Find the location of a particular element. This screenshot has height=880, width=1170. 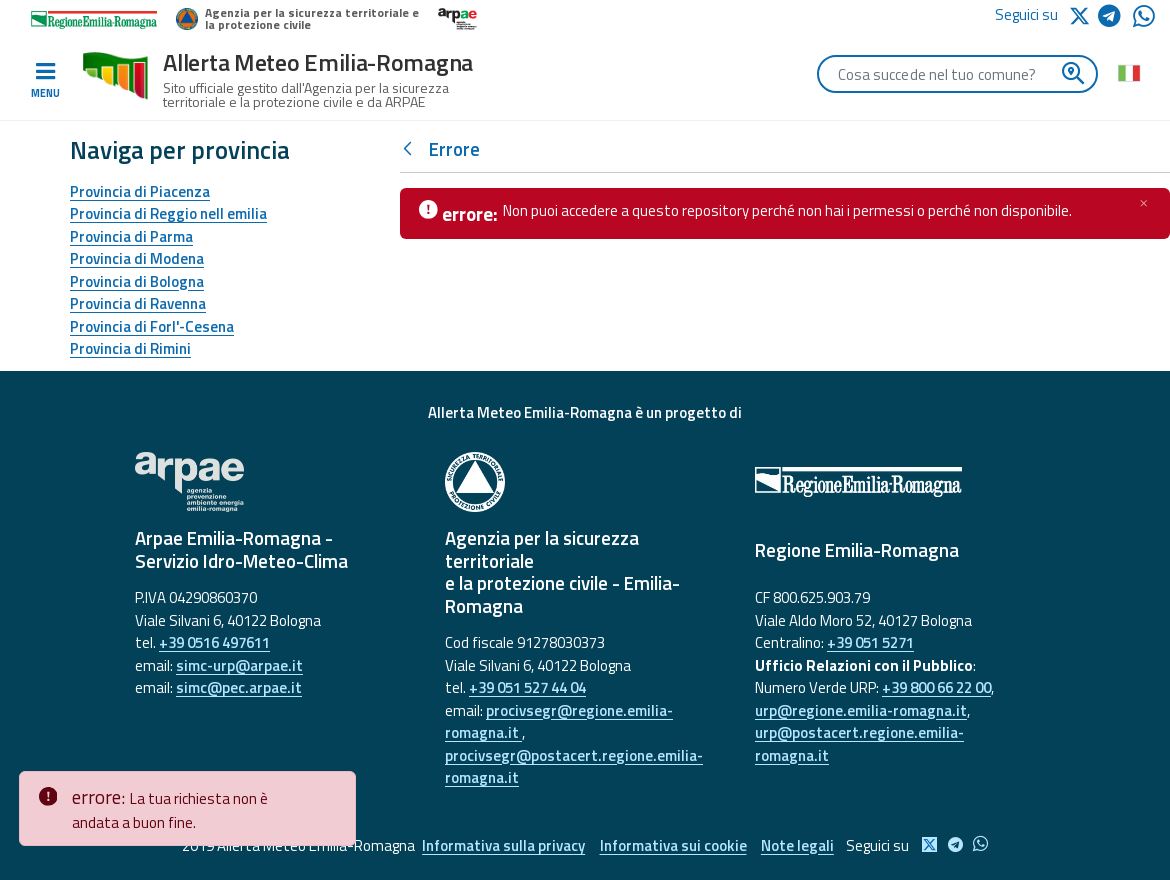

+39 051 5271 is located at coordinates (870, 642).